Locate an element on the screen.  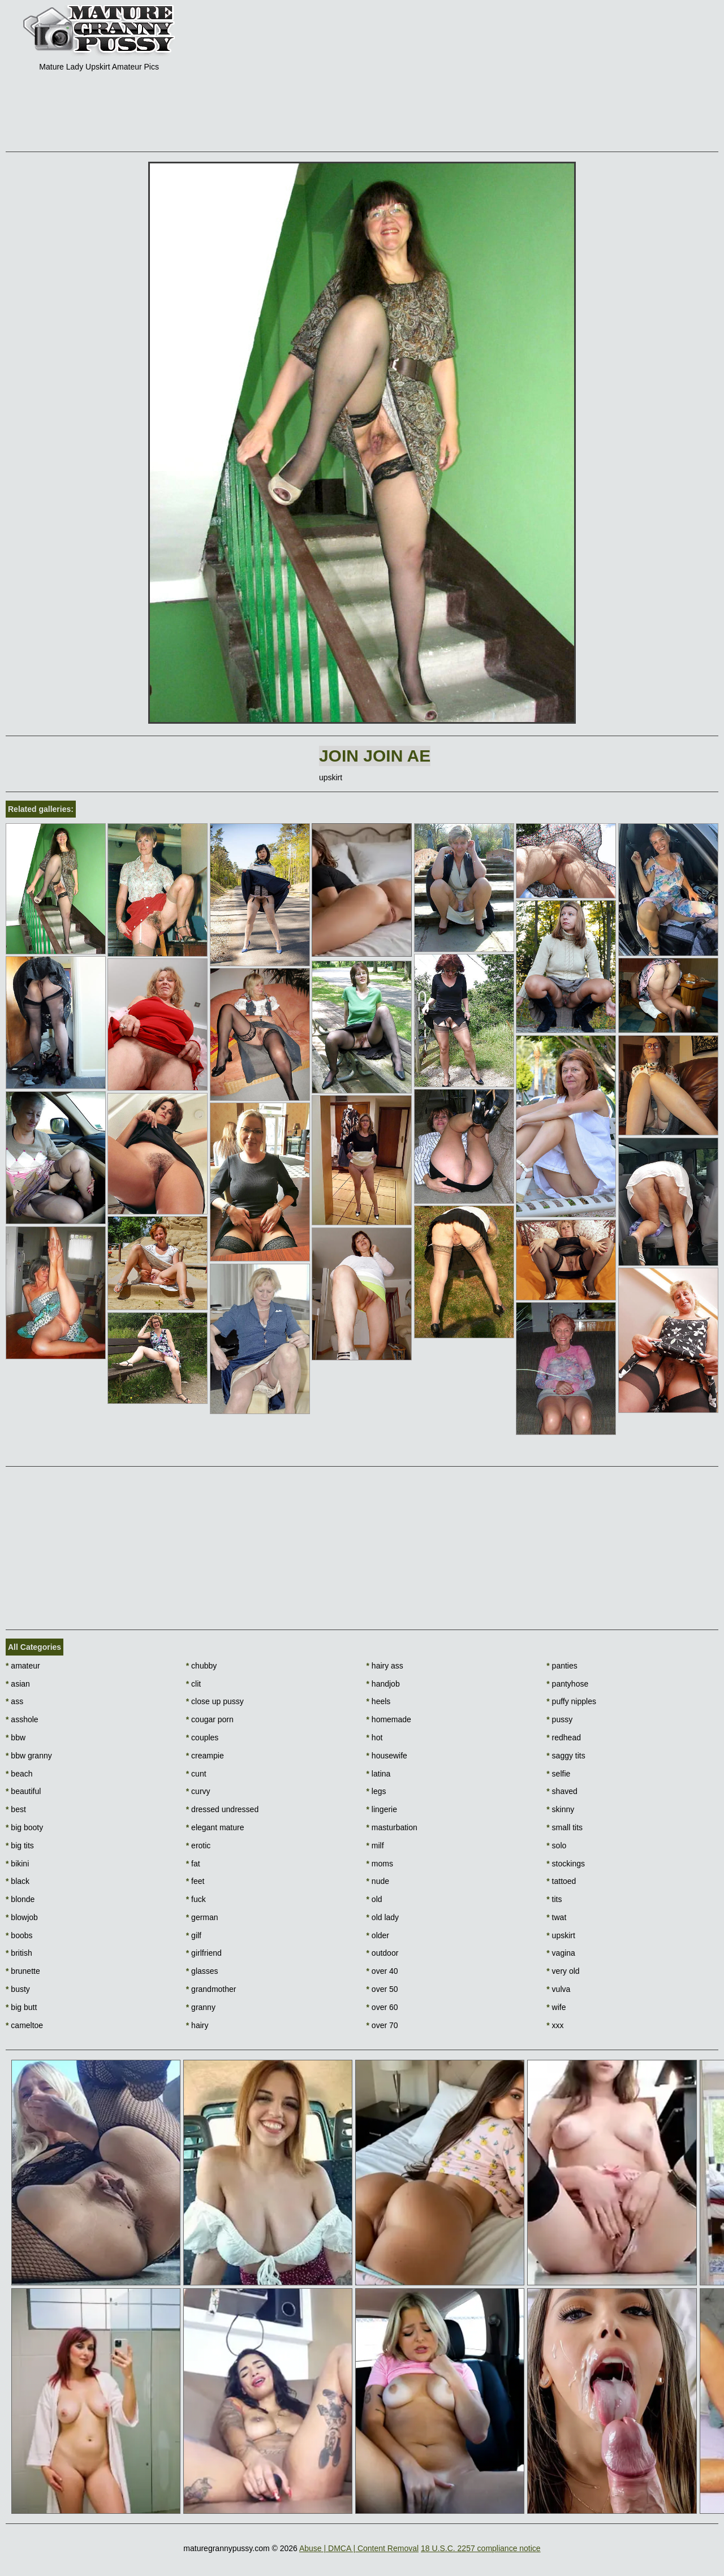
fat is located at coordinates (193, 1863).